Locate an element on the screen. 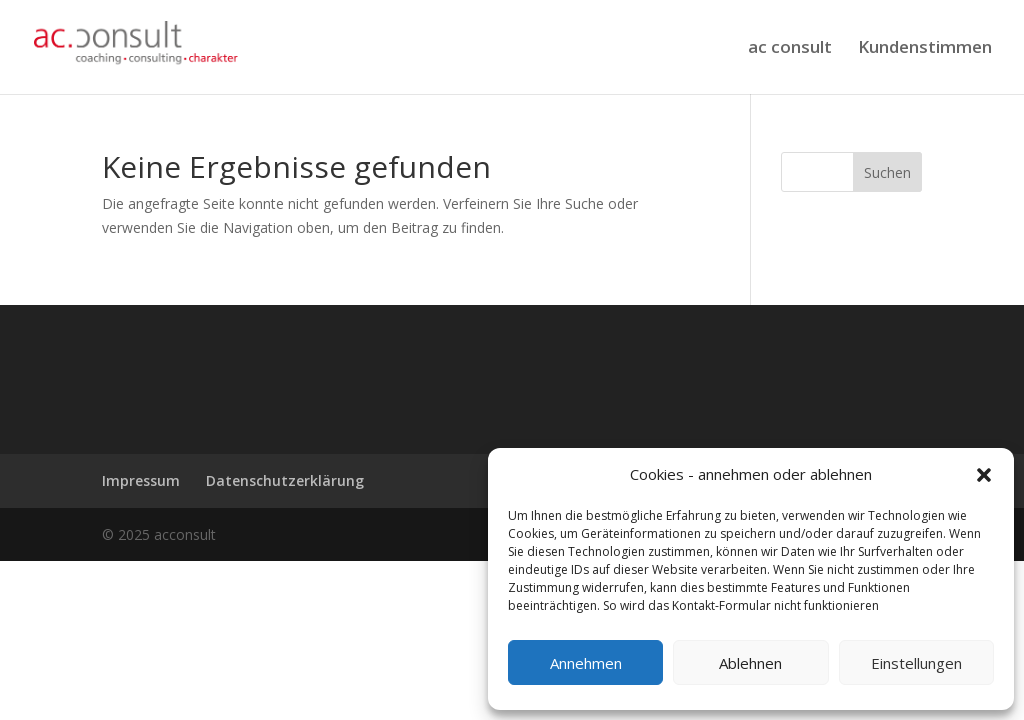 The width and height of the screenshot is (1024, 720). Datenschutzerklärung is located at coordinates (285, 480).